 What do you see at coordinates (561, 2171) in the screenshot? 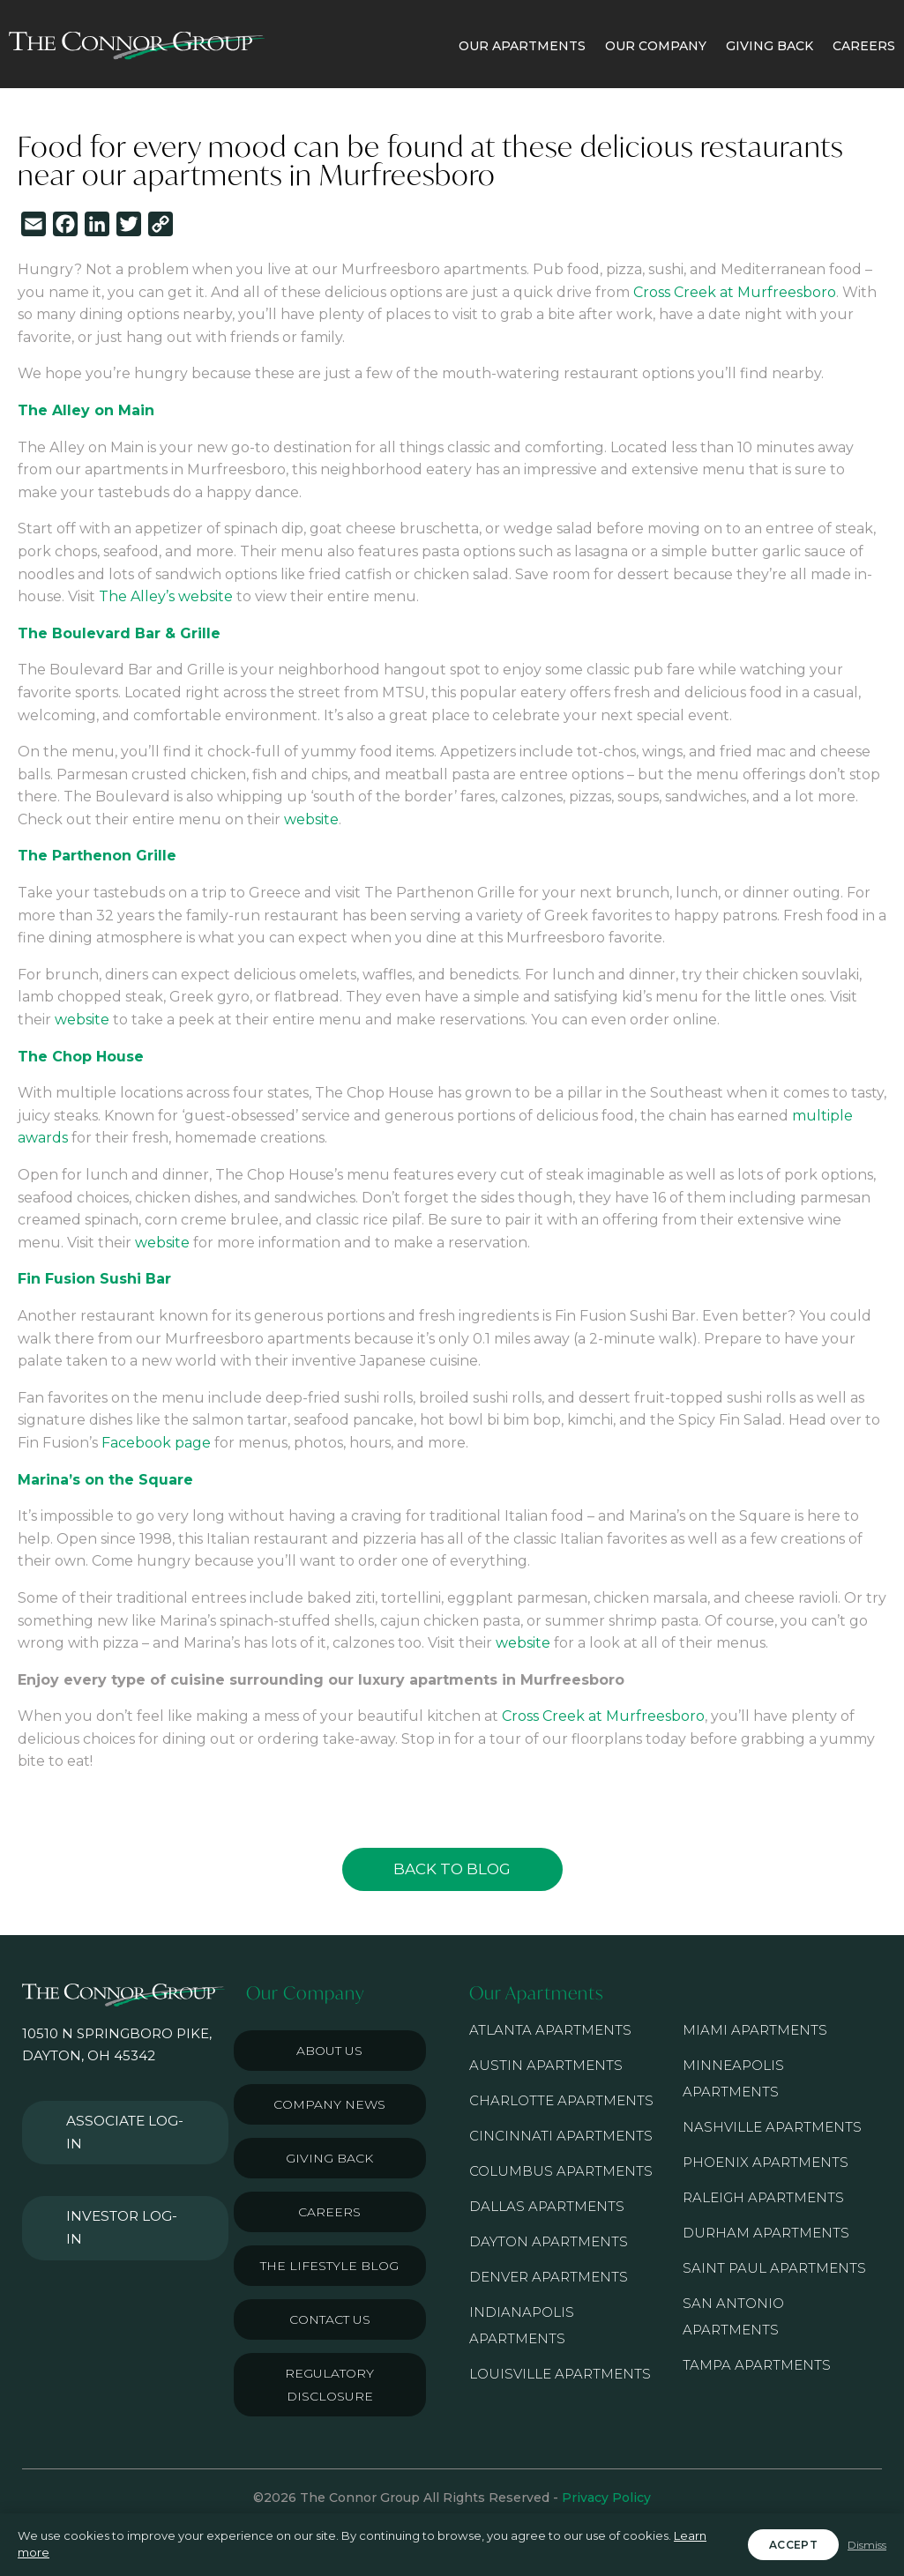
I see `Columbus Apartments` at bounding box center [561, 2171].